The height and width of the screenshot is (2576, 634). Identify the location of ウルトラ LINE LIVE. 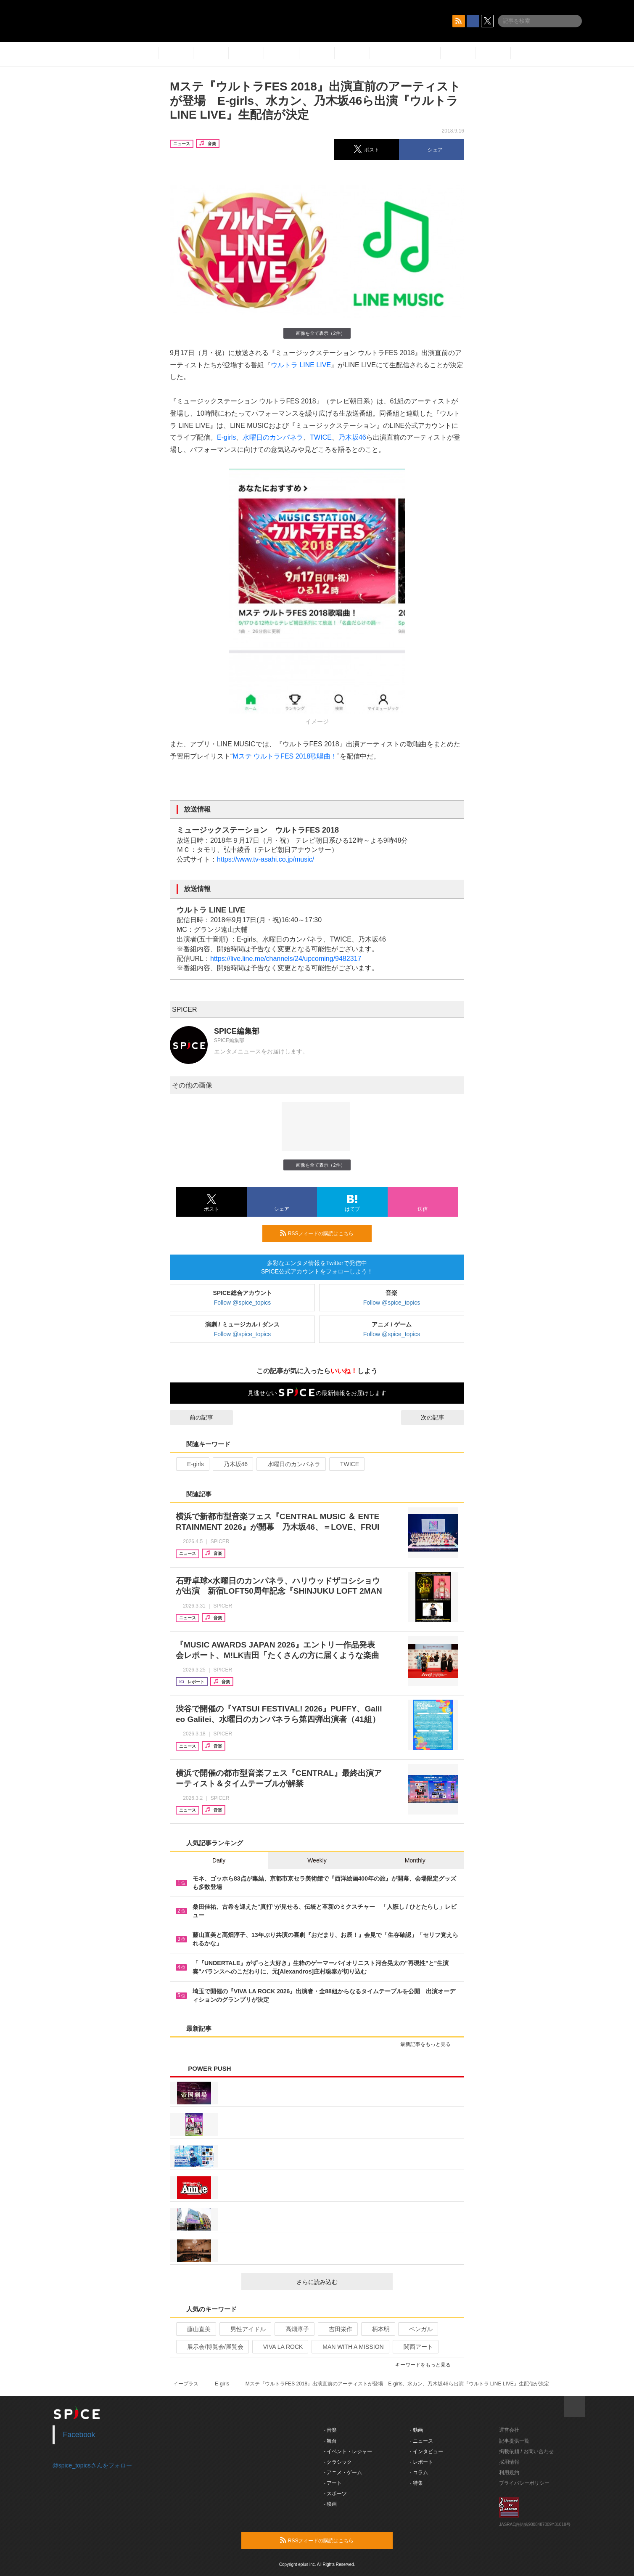
(301, 365).